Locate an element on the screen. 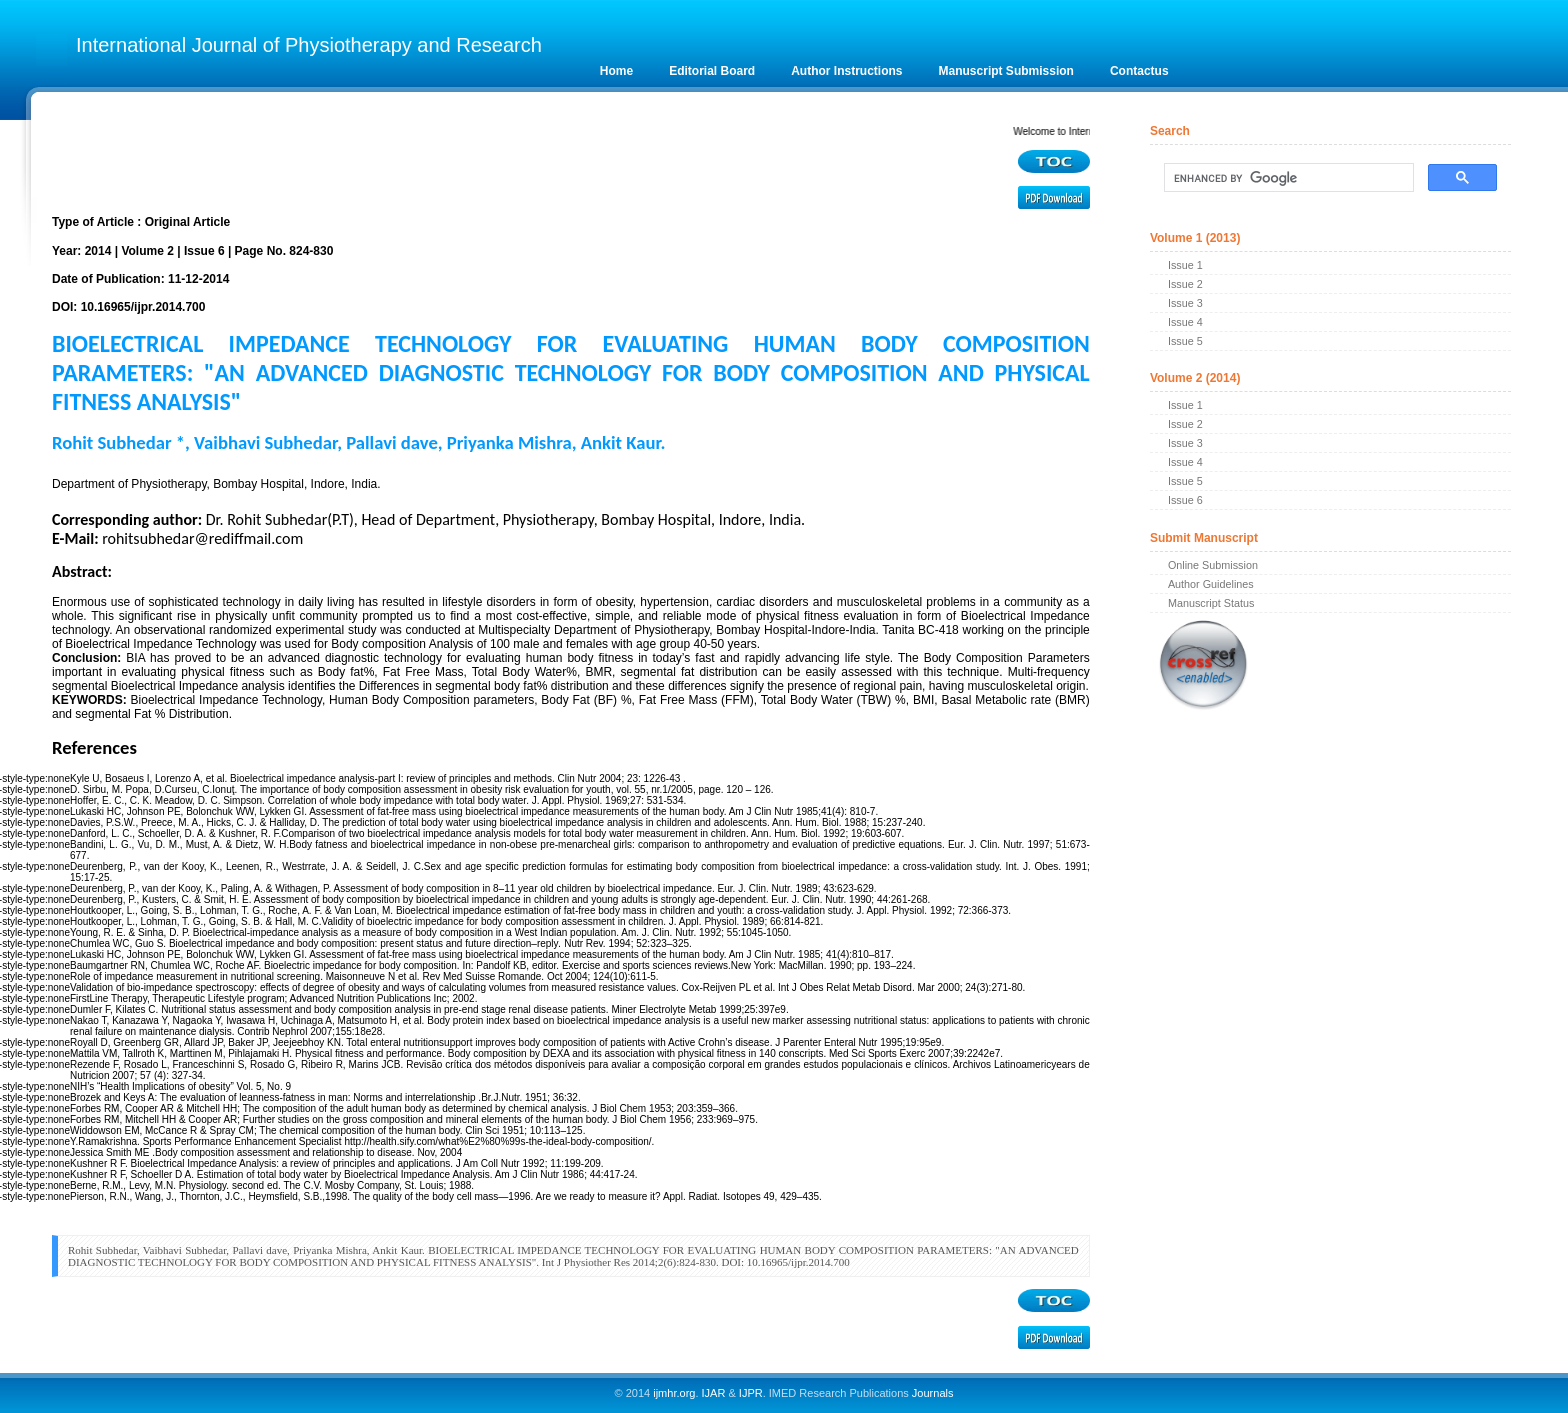 The image size is (1568, 1413). Author Guidelines is located at coordinates (1211, 584).